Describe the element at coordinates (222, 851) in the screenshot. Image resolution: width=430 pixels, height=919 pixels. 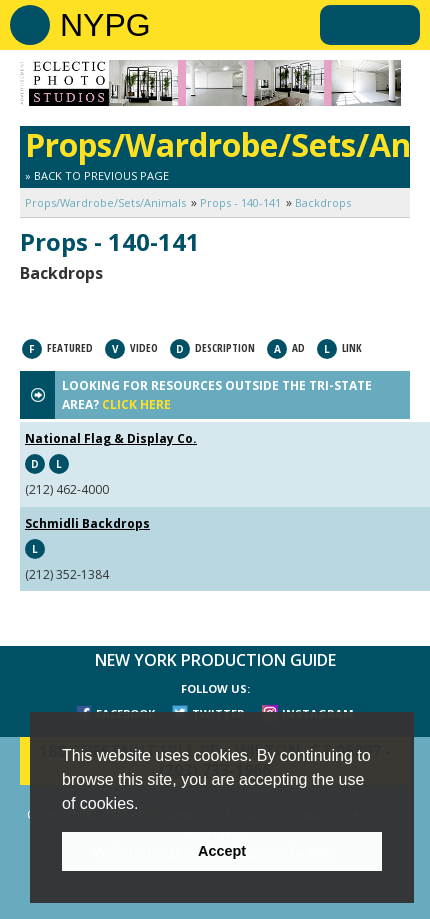
I see `Accept [button]` at that location.